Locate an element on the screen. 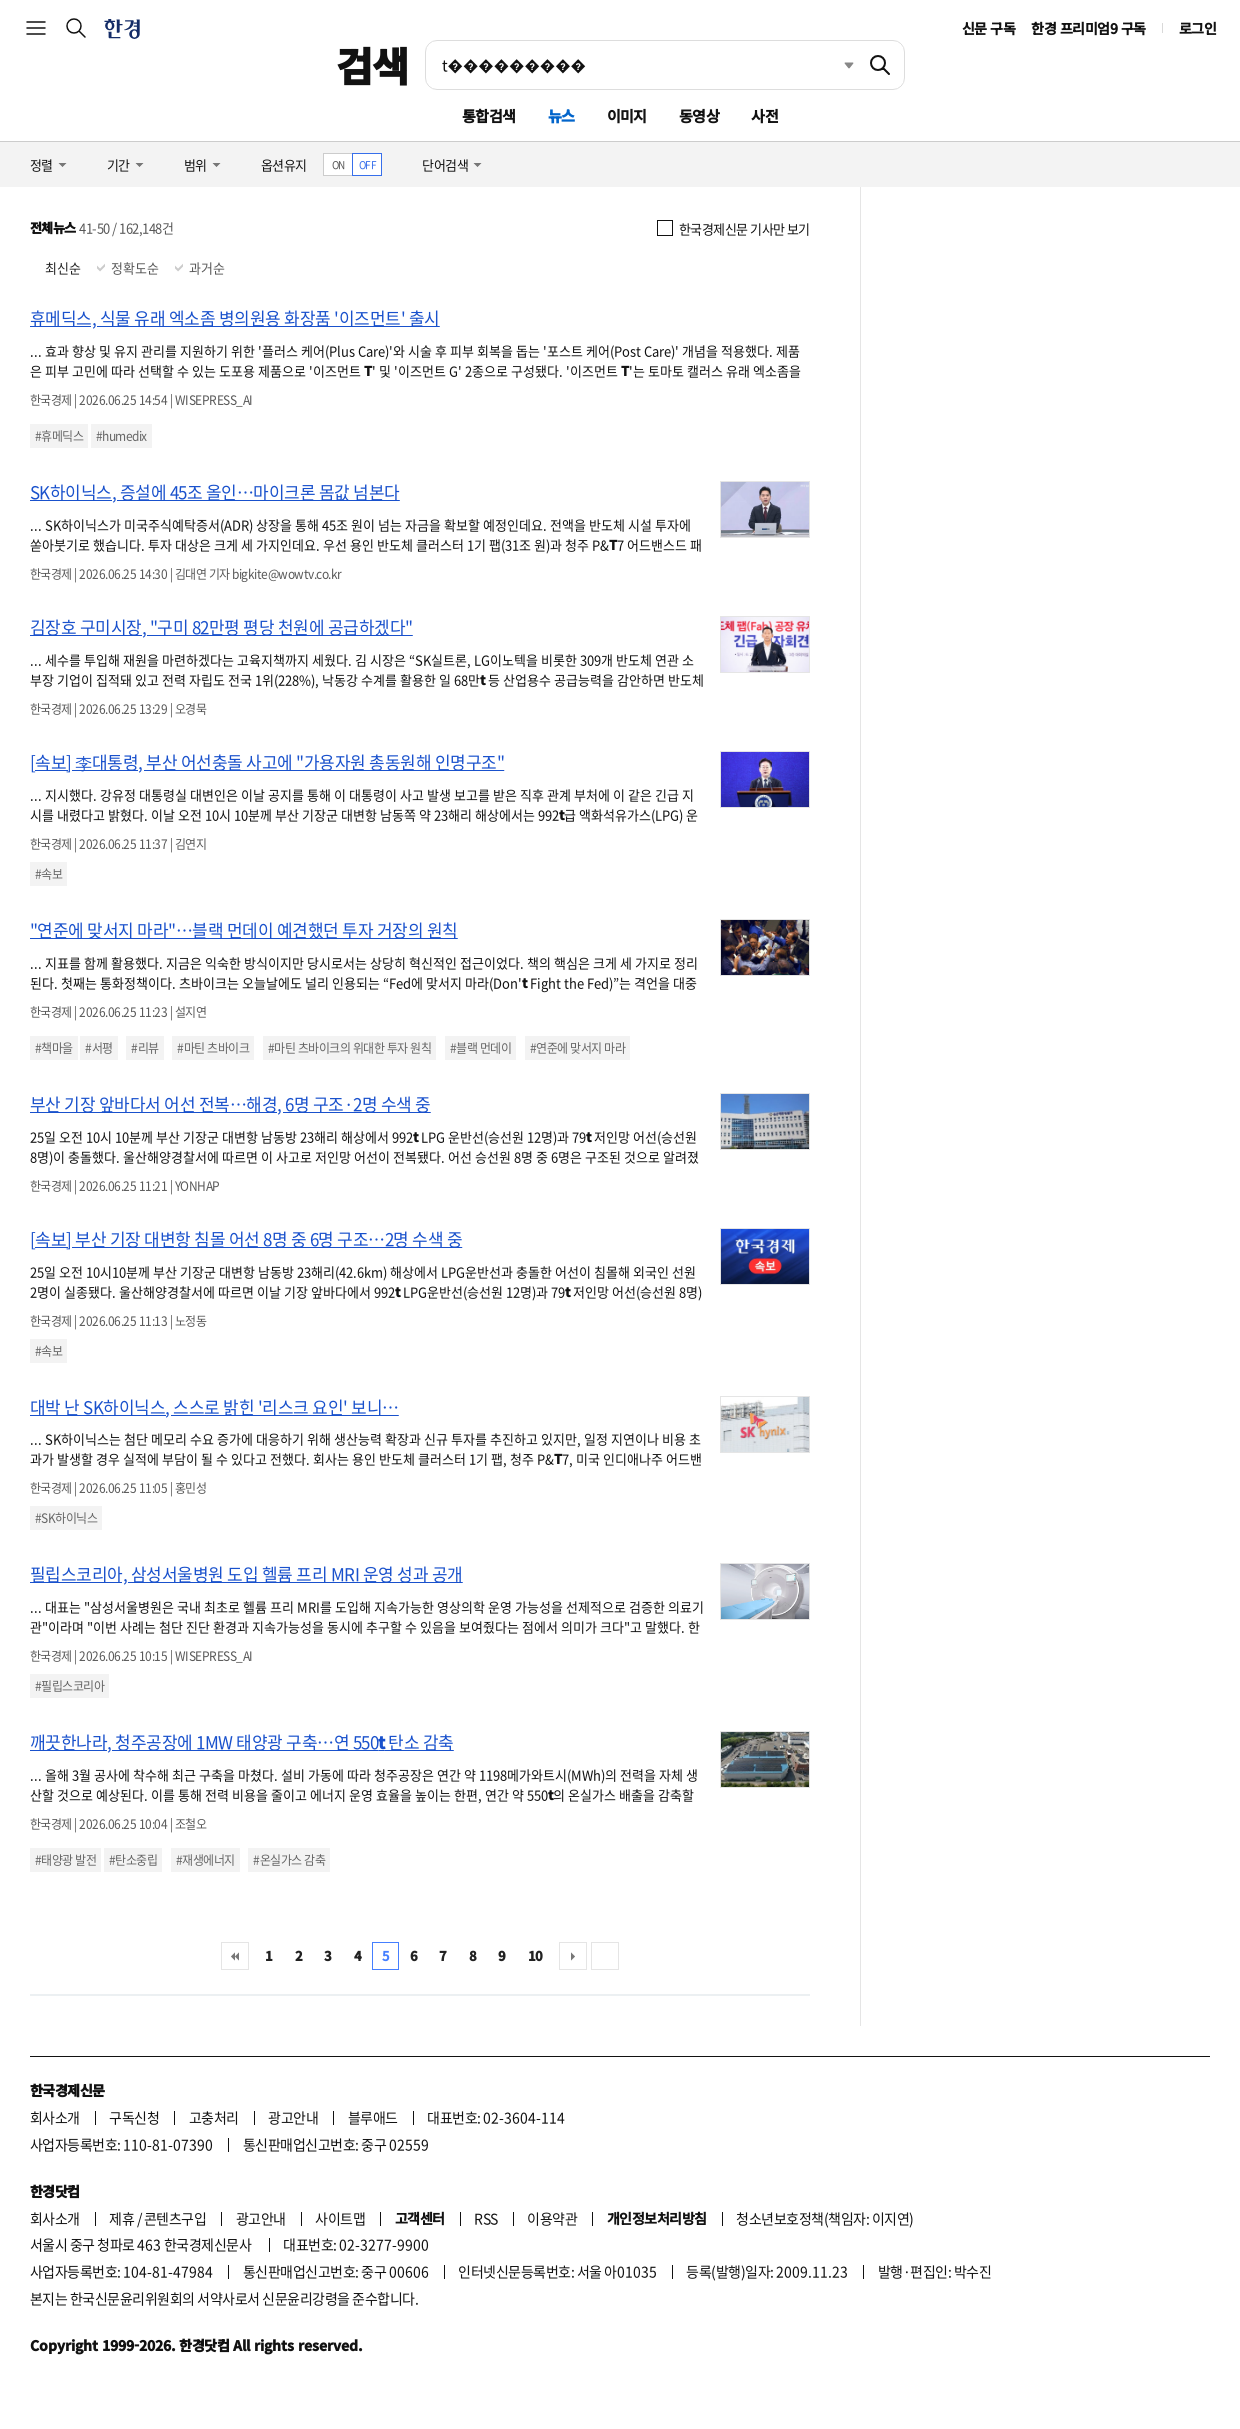 This screenshot has height=2429, width=1240. #휴메딕스 is located at coordinates (59, 436).